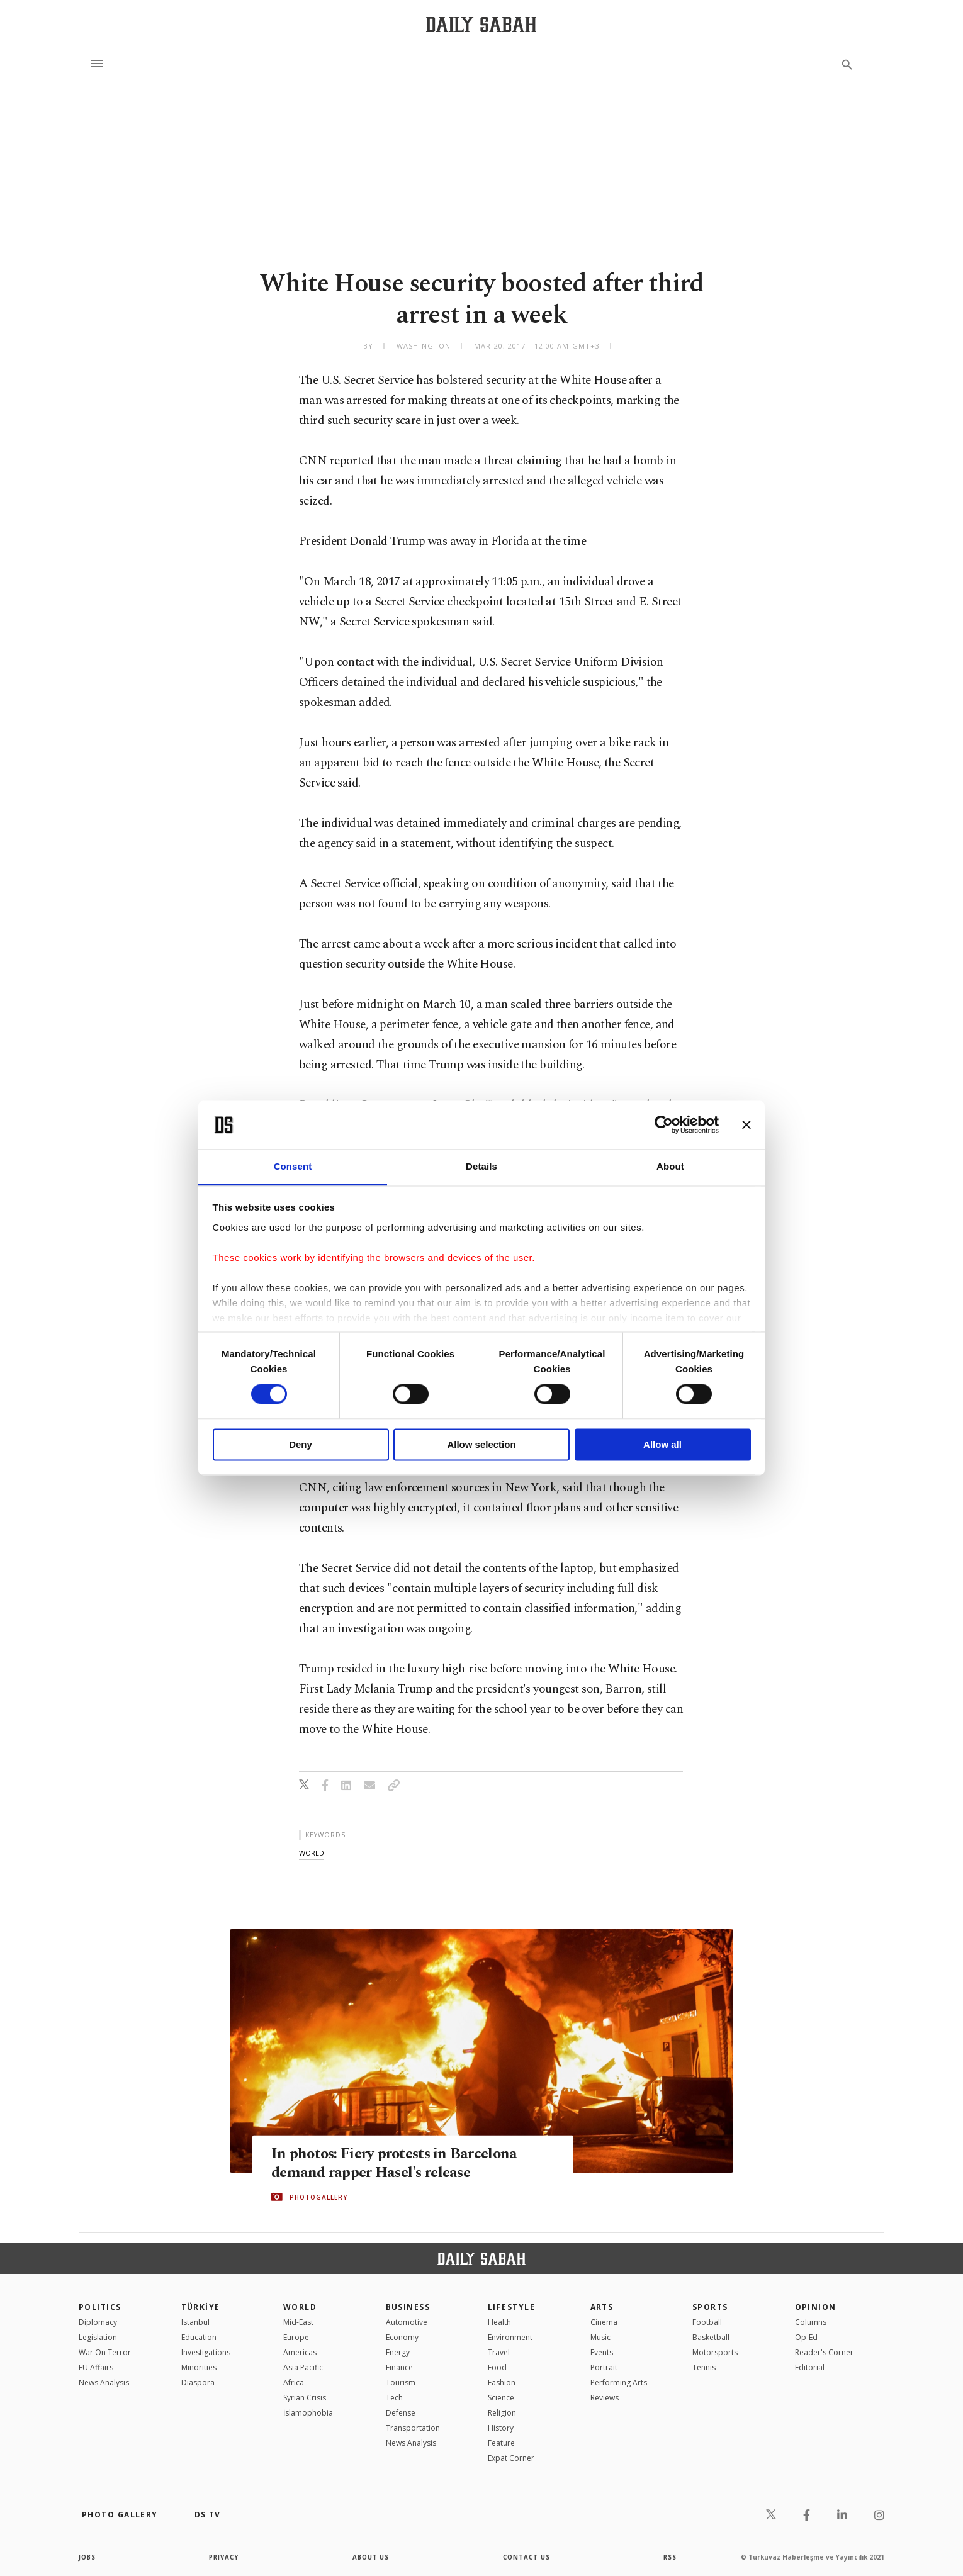 Image resolution: width=963 pixels, height=2576 pixels. I want to click on Food, so click(497, 2367).